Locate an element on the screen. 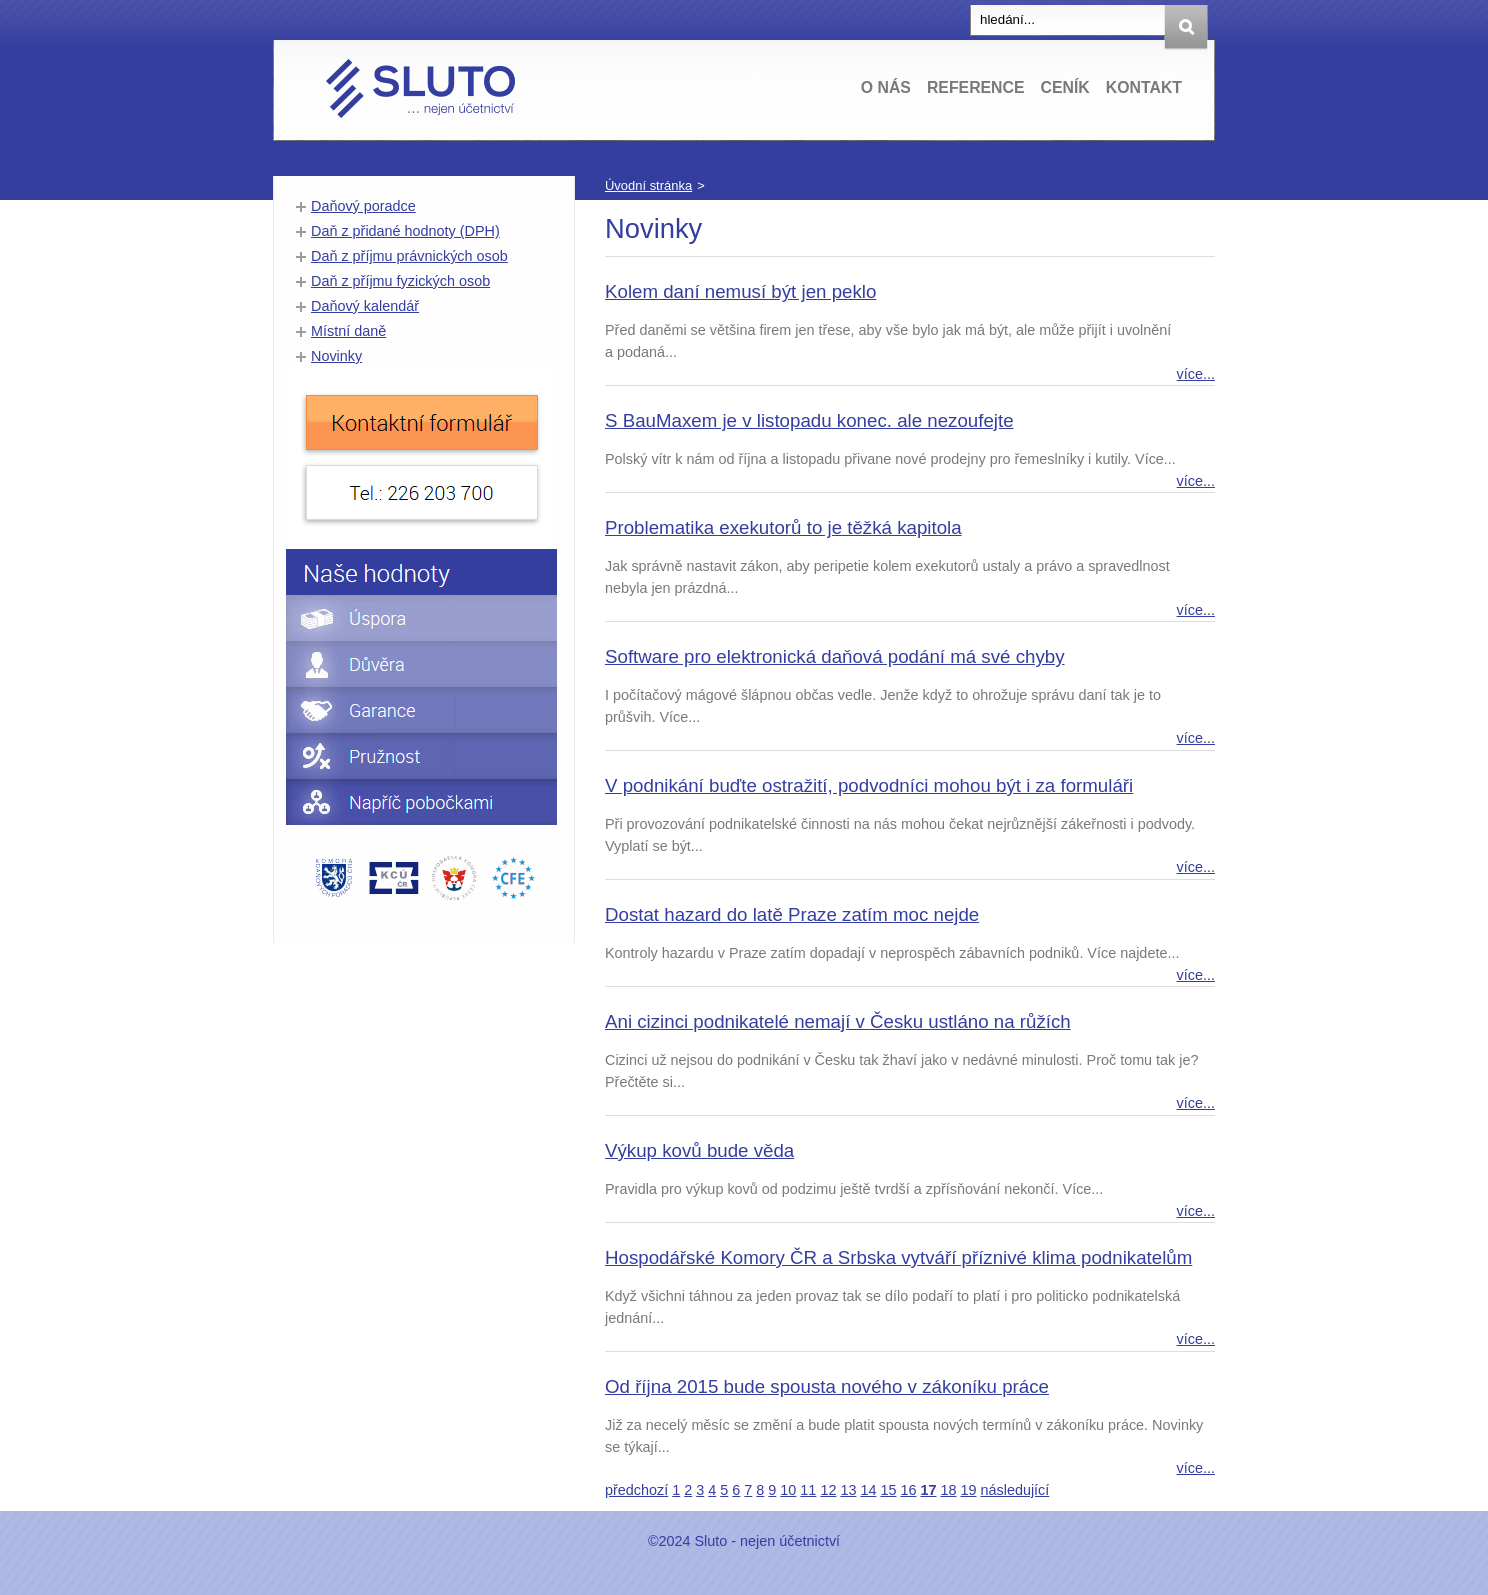  17 is located at coordinates (928, 1490).